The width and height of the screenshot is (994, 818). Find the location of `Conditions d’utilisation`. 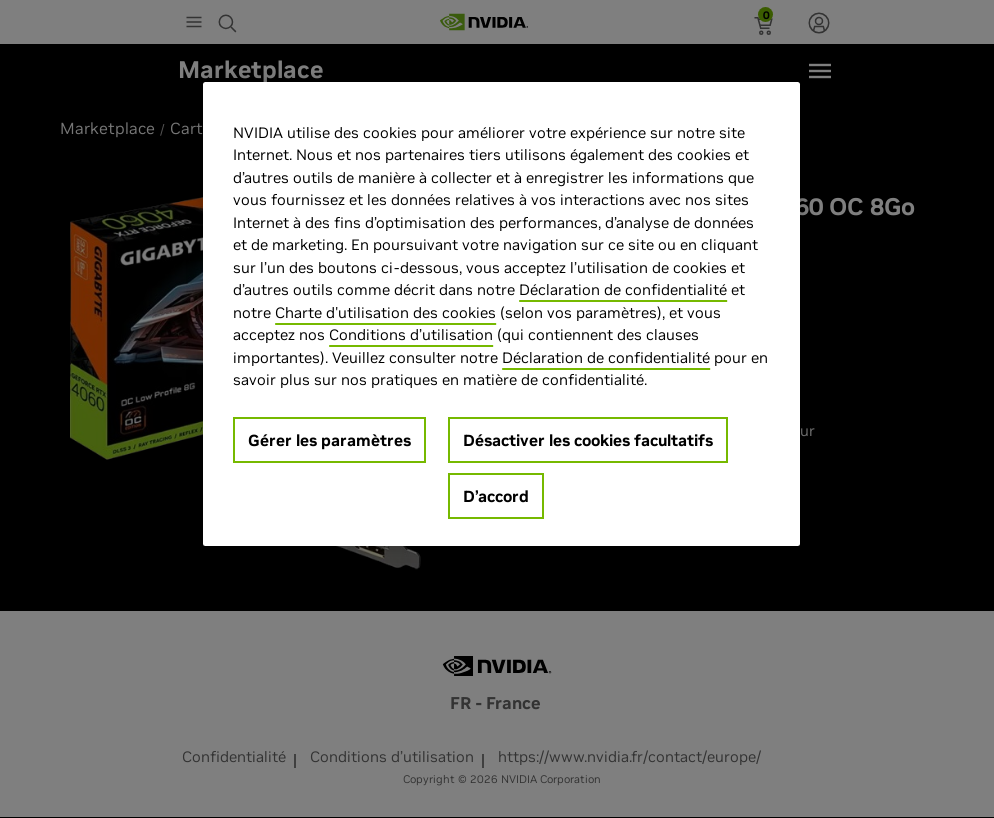

Conditions d’utilisation is located at coordinates (411, 334).